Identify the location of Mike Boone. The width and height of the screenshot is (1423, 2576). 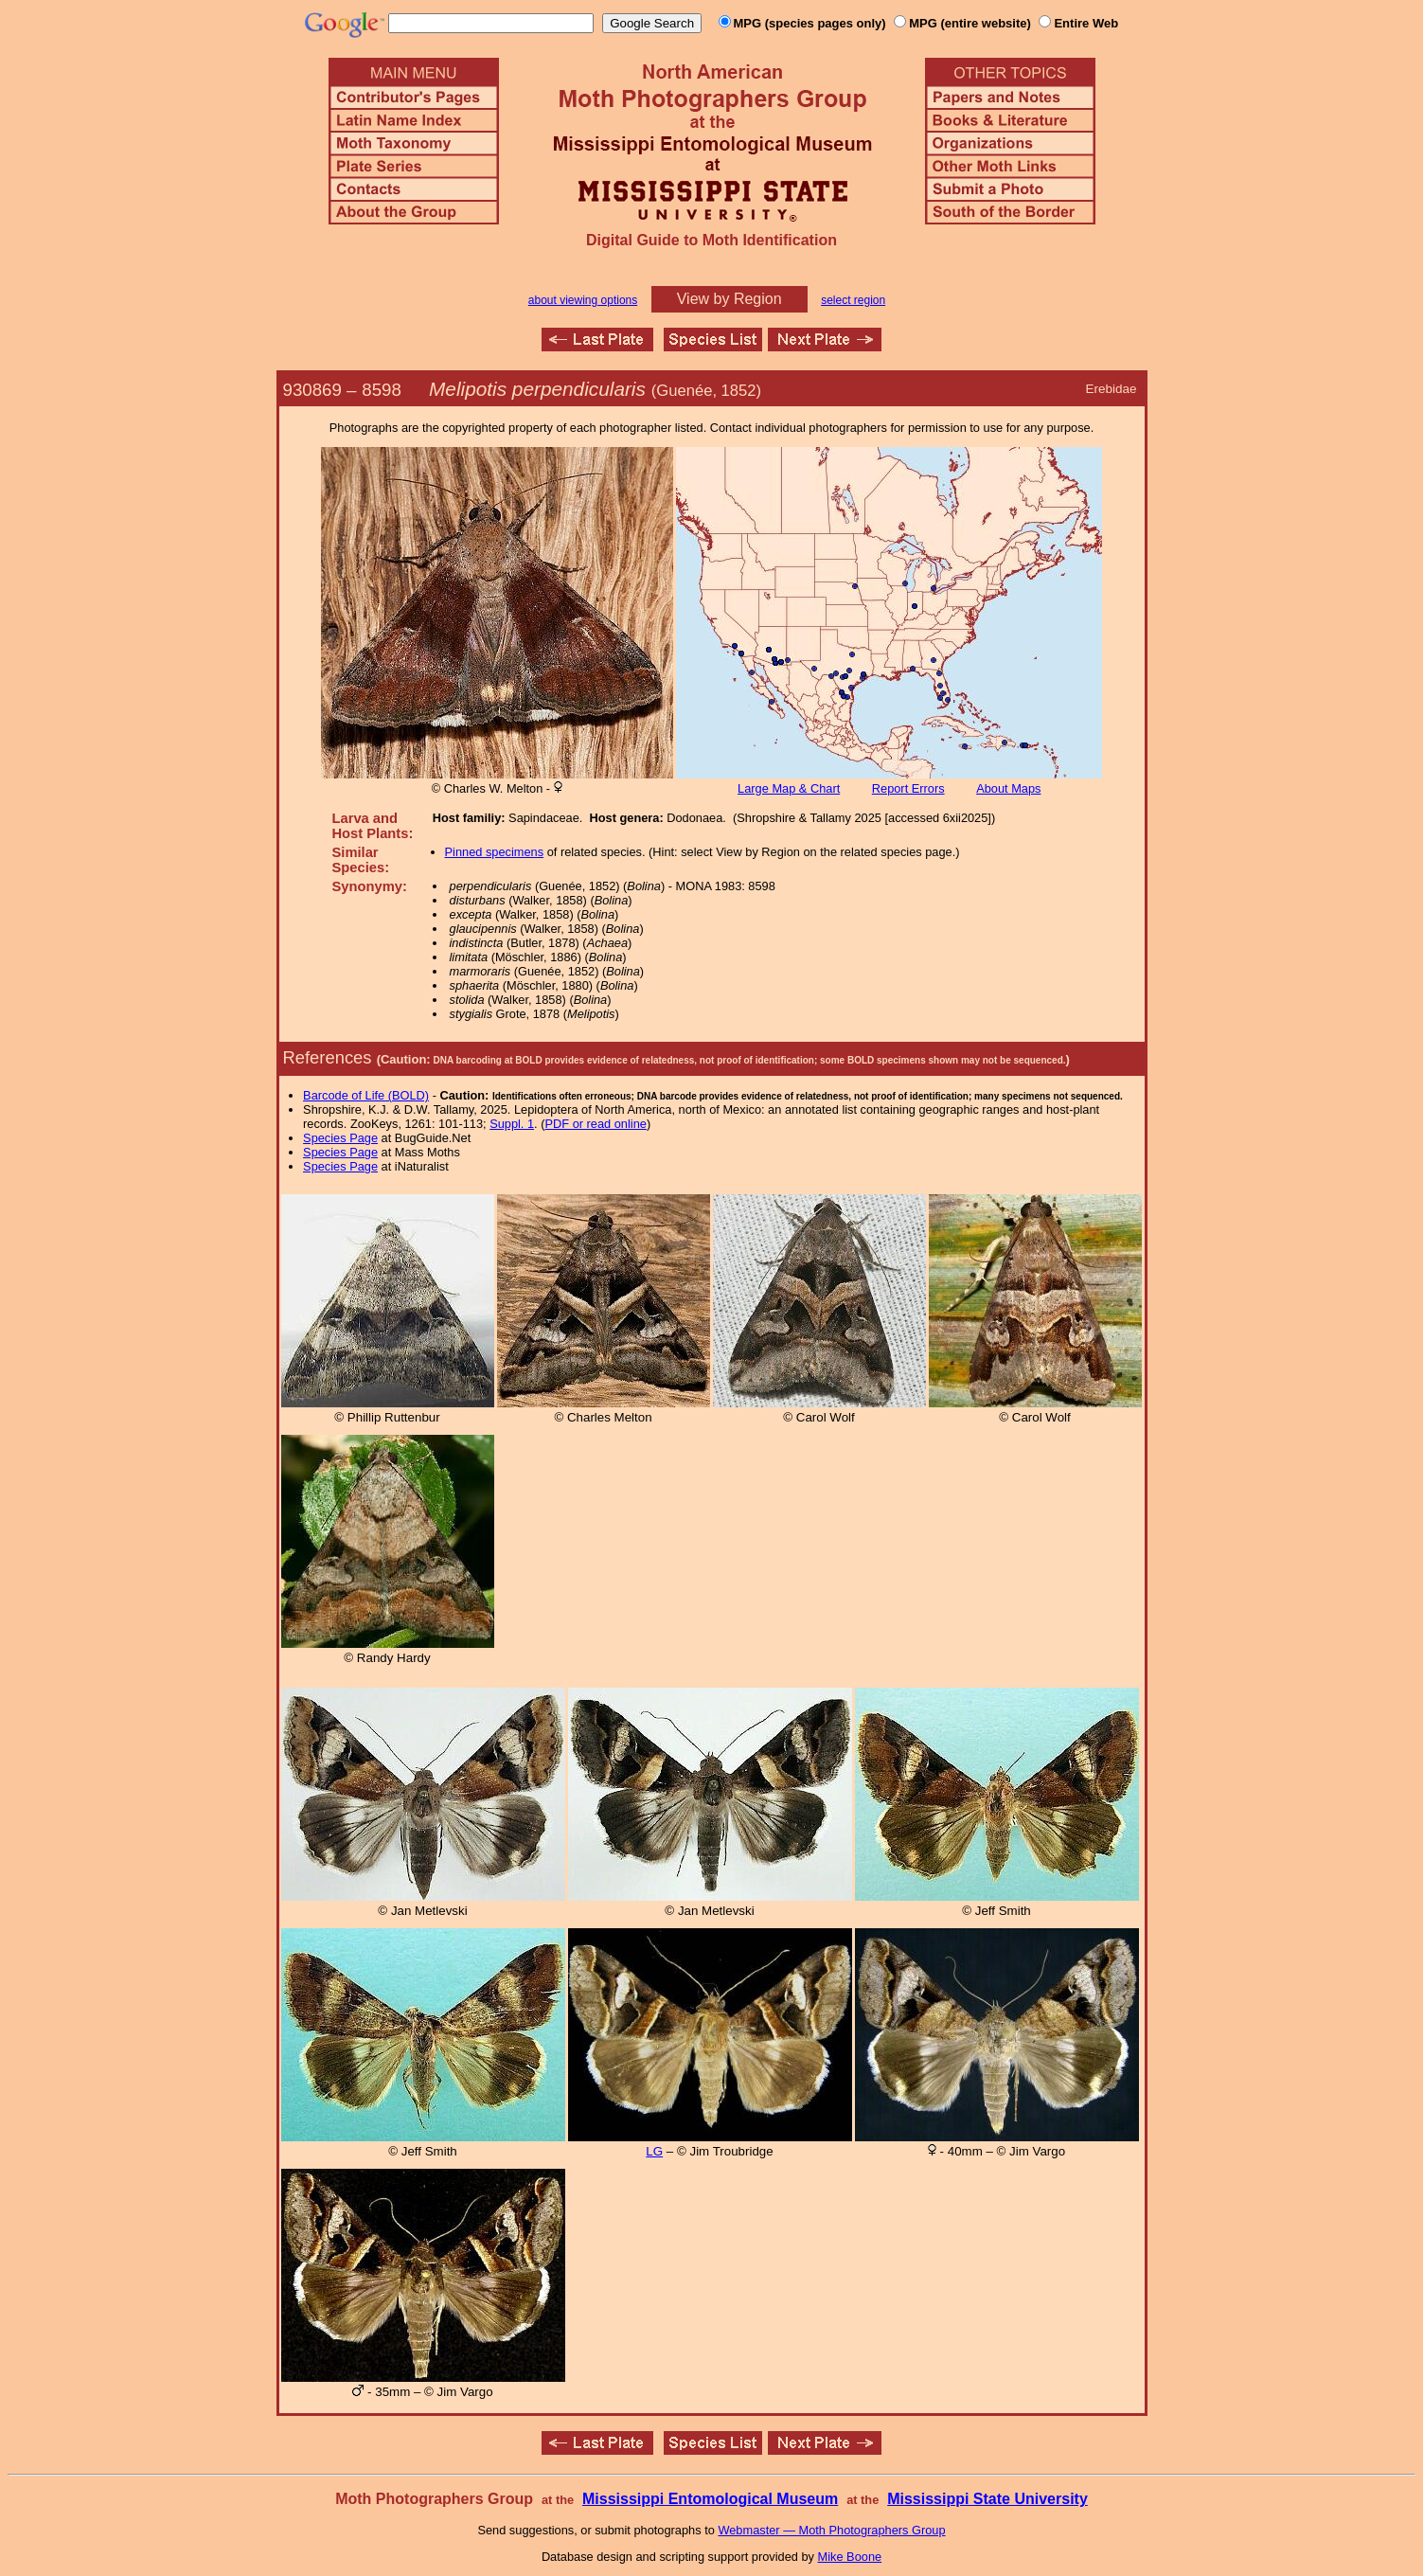
(850, 2556).